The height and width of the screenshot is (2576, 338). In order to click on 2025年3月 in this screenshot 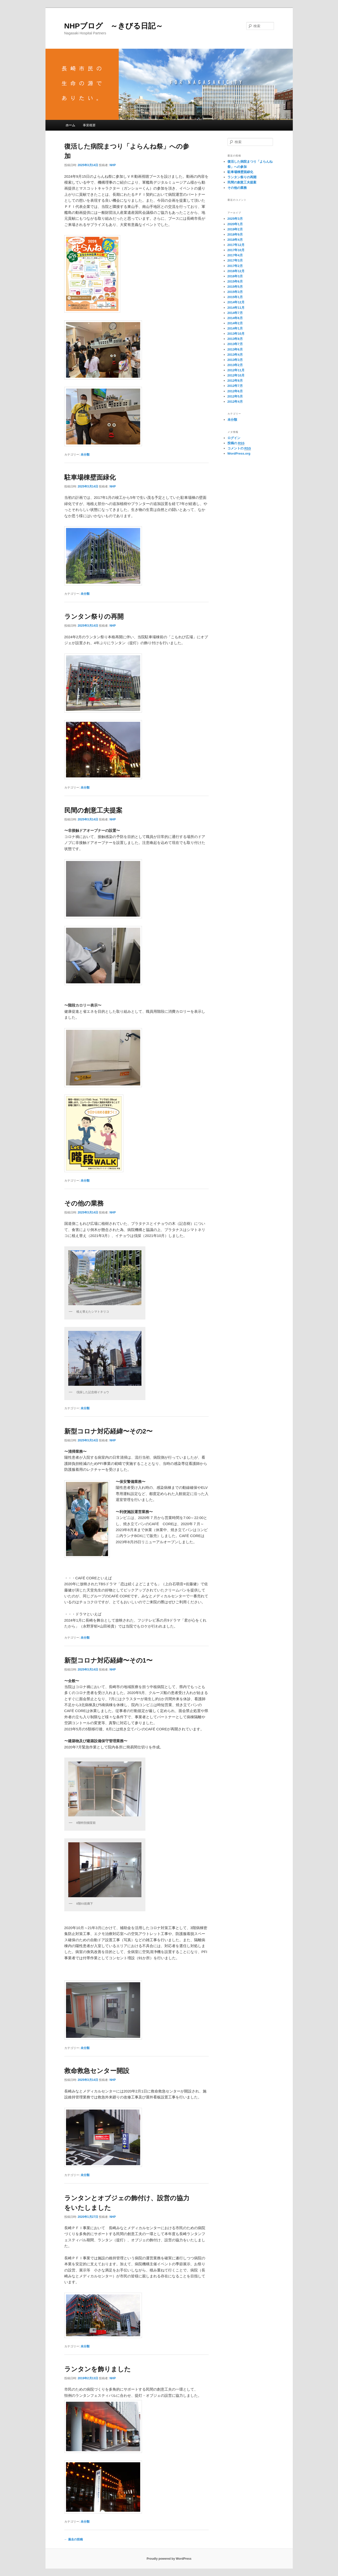, I will do `click(235, 218)`.